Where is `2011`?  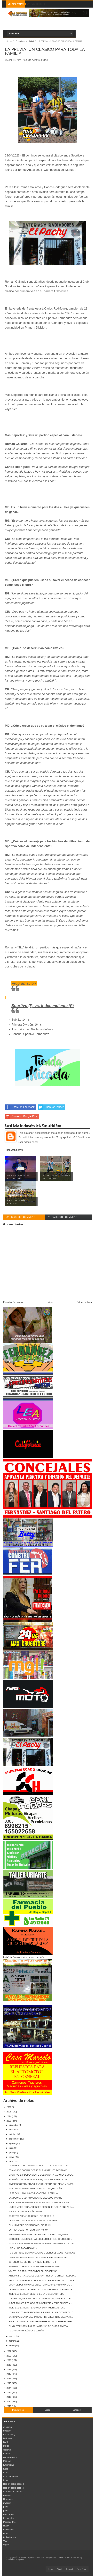 2011 is located at coordinates (9, 2401).